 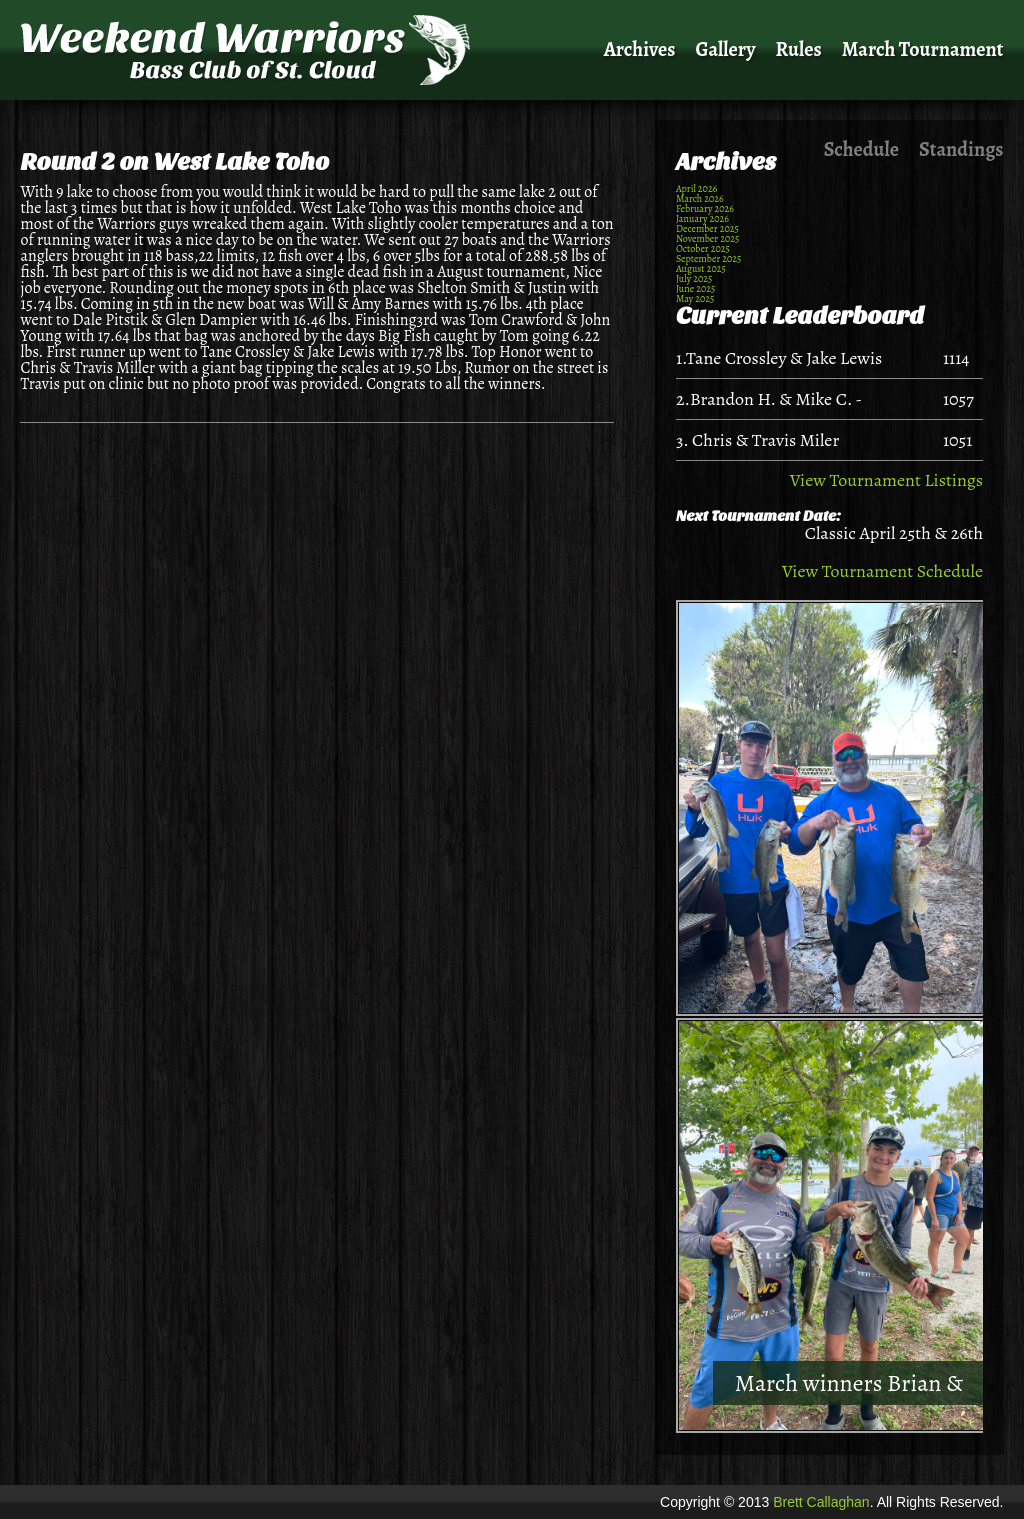 I want to click on October 2025, so click(x=703, y=248).